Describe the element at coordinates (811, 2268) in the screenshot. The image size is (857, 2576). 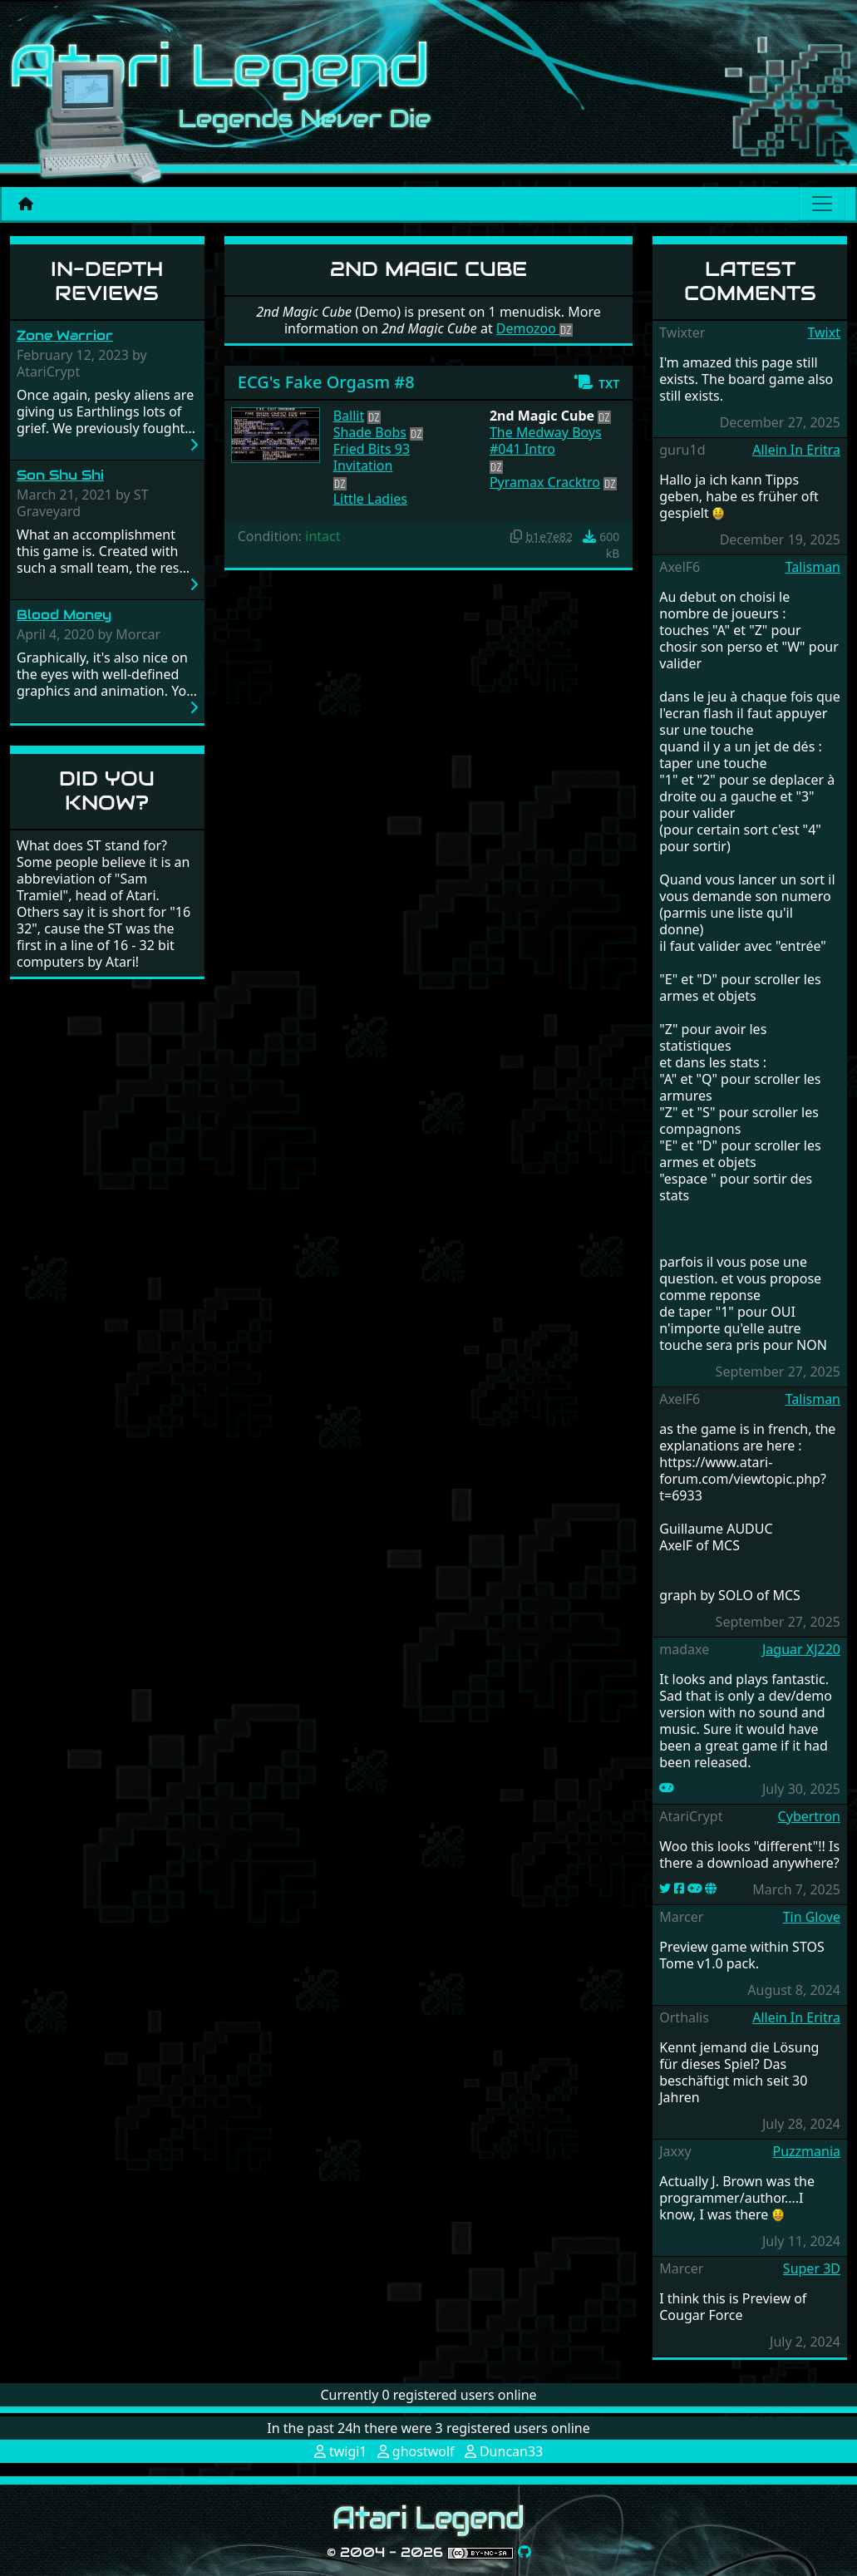
I see `Super 3D` at that location.